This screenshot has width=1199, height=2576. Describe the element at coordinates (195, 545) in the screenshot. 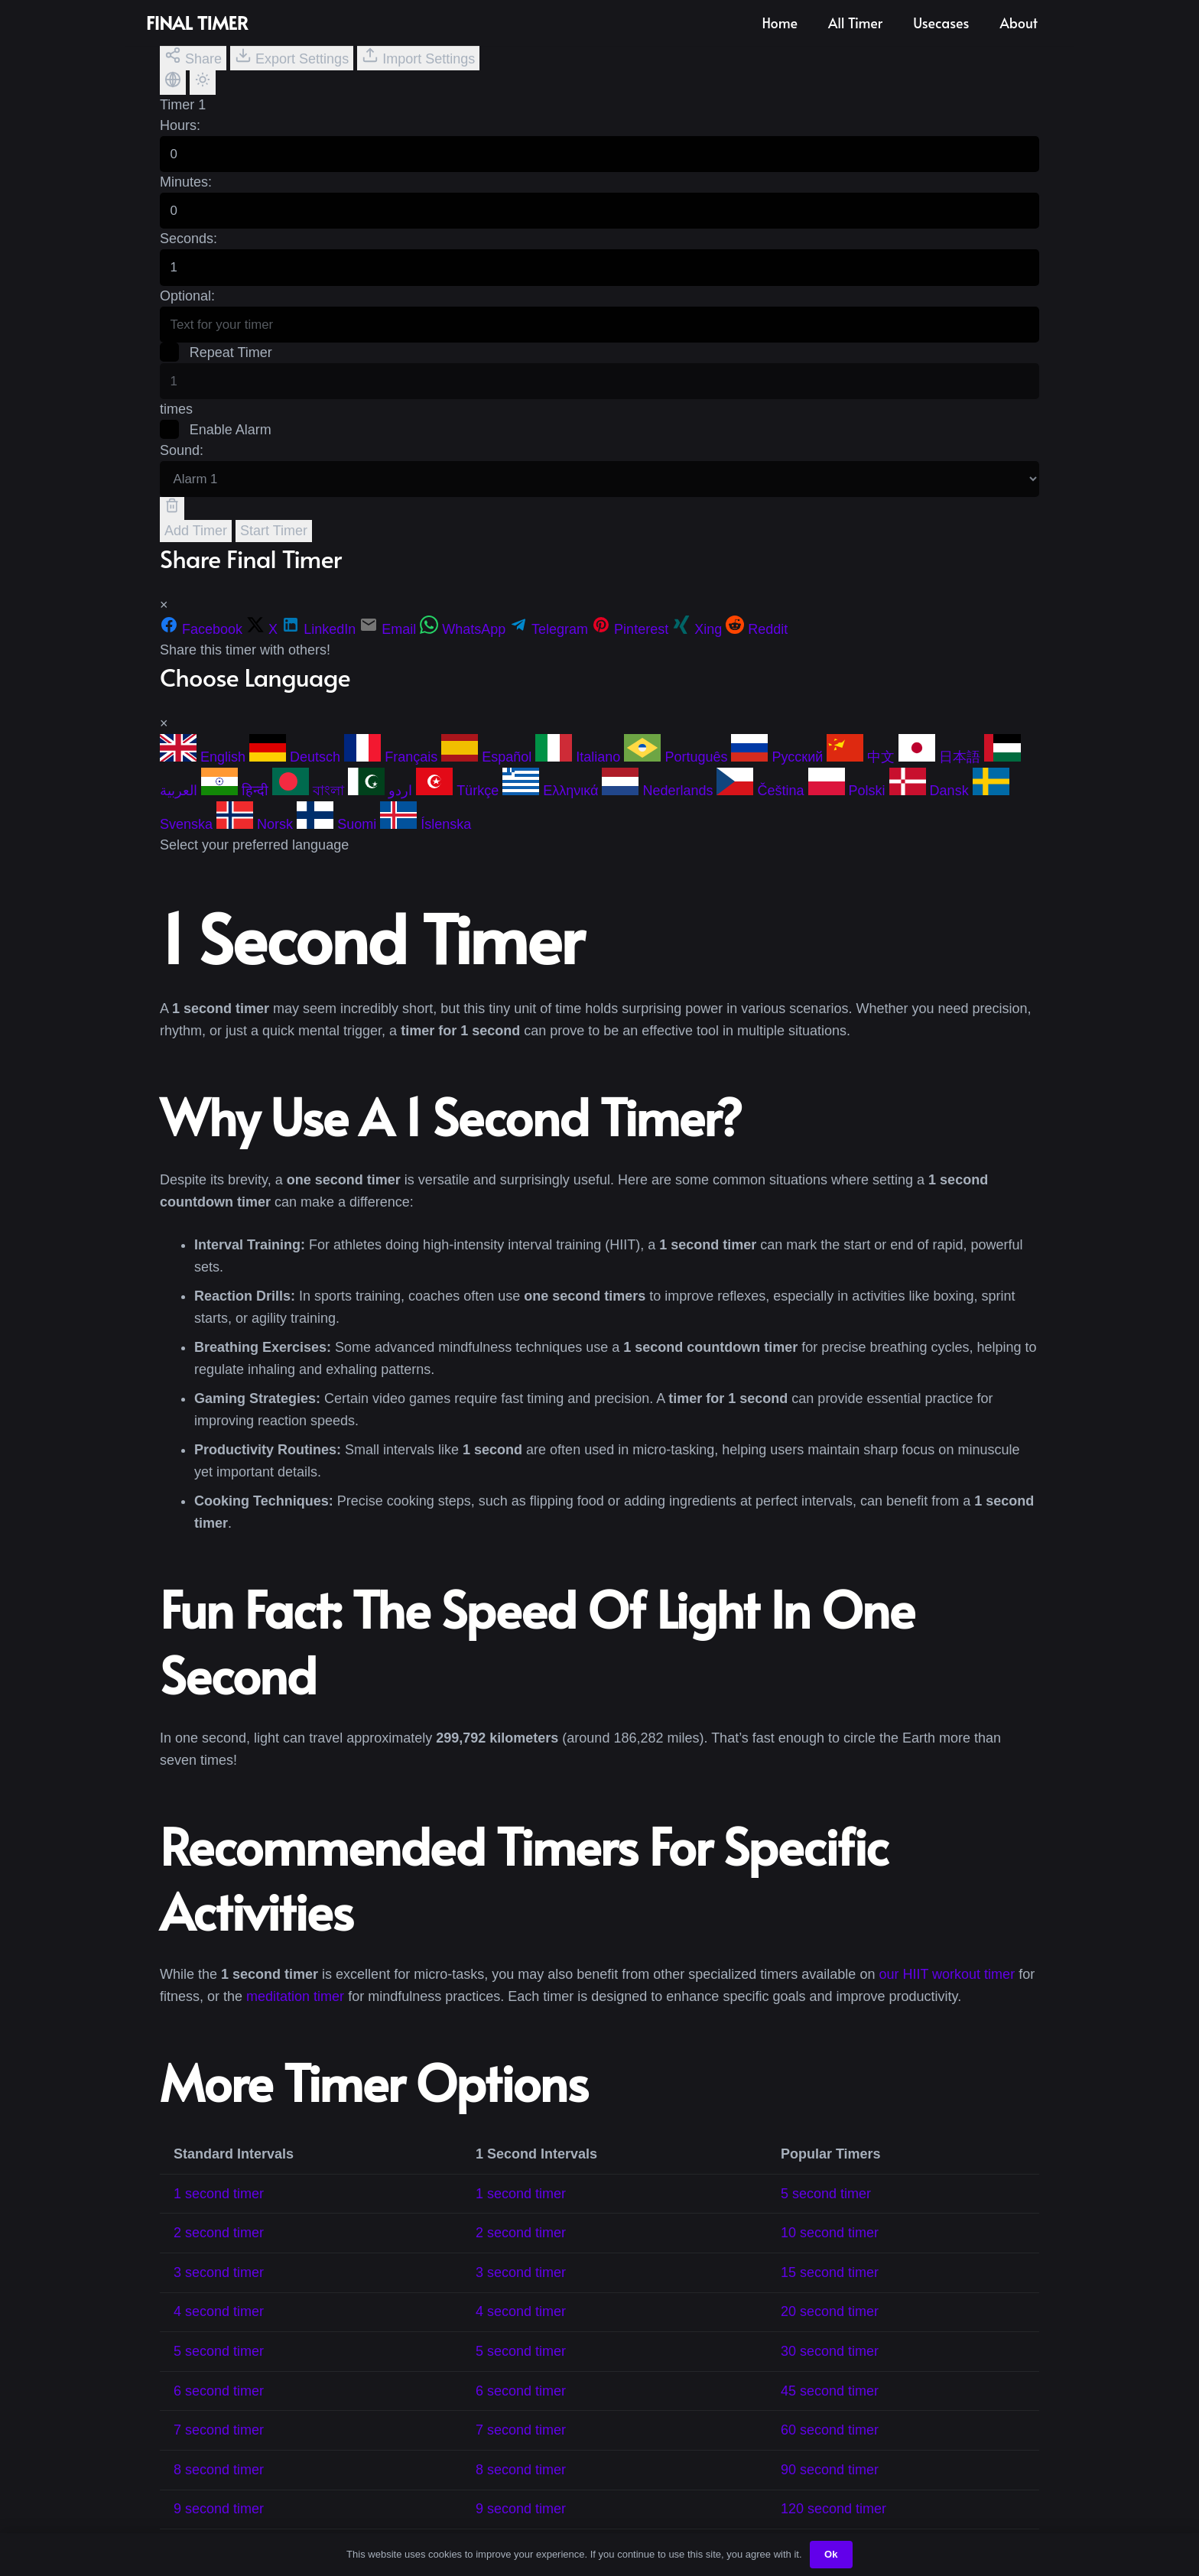

I see `Add Timer` at that location.